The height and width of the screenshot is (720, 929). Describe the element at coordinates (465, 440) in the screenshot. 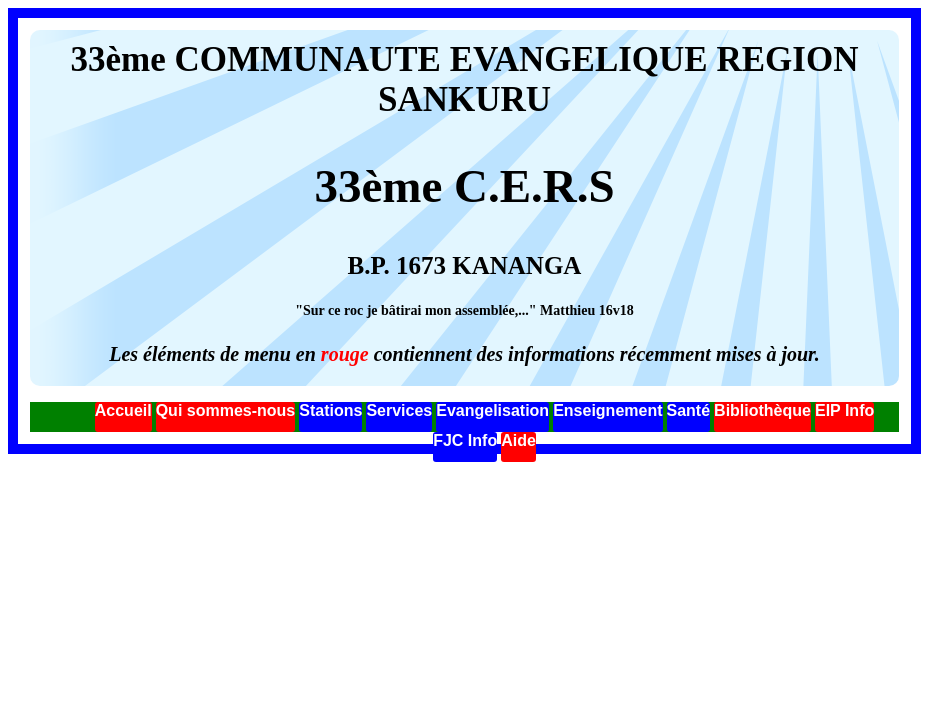

I see `FJC Info` at that location.